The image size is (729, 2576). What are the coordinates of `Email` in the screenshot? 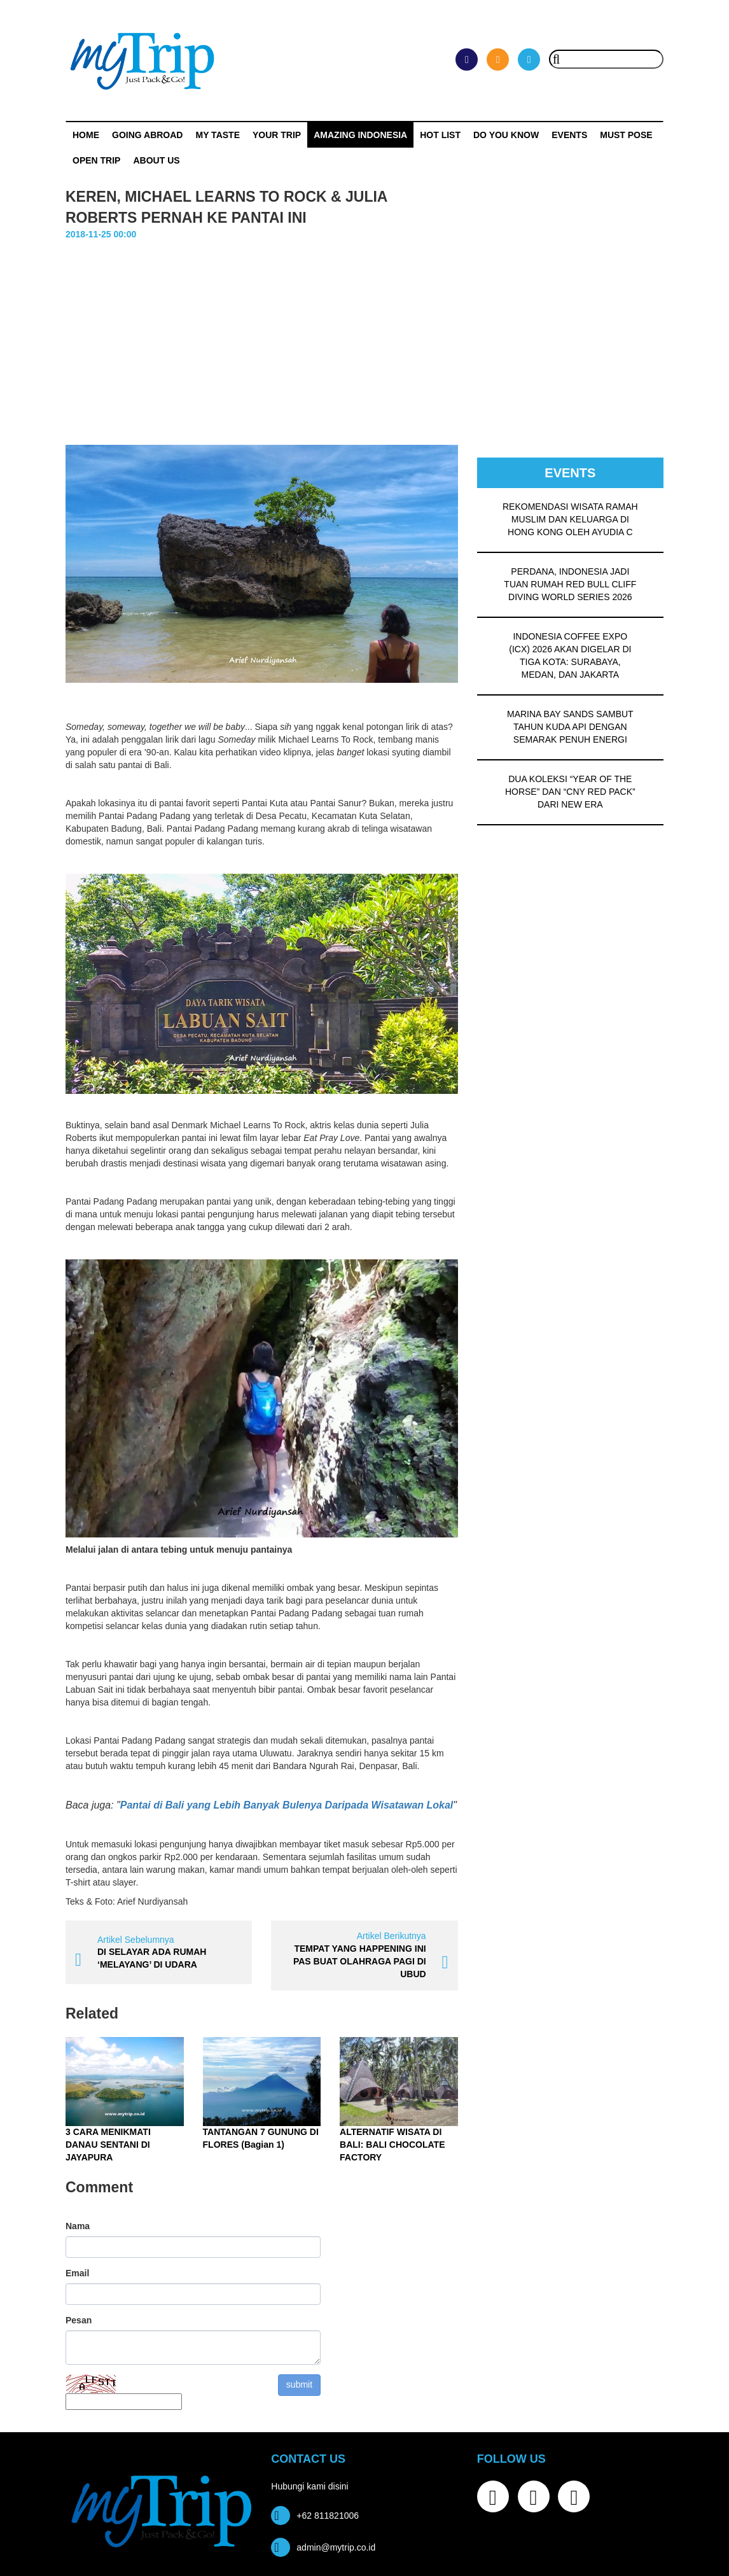 It's located at (77, 2273).